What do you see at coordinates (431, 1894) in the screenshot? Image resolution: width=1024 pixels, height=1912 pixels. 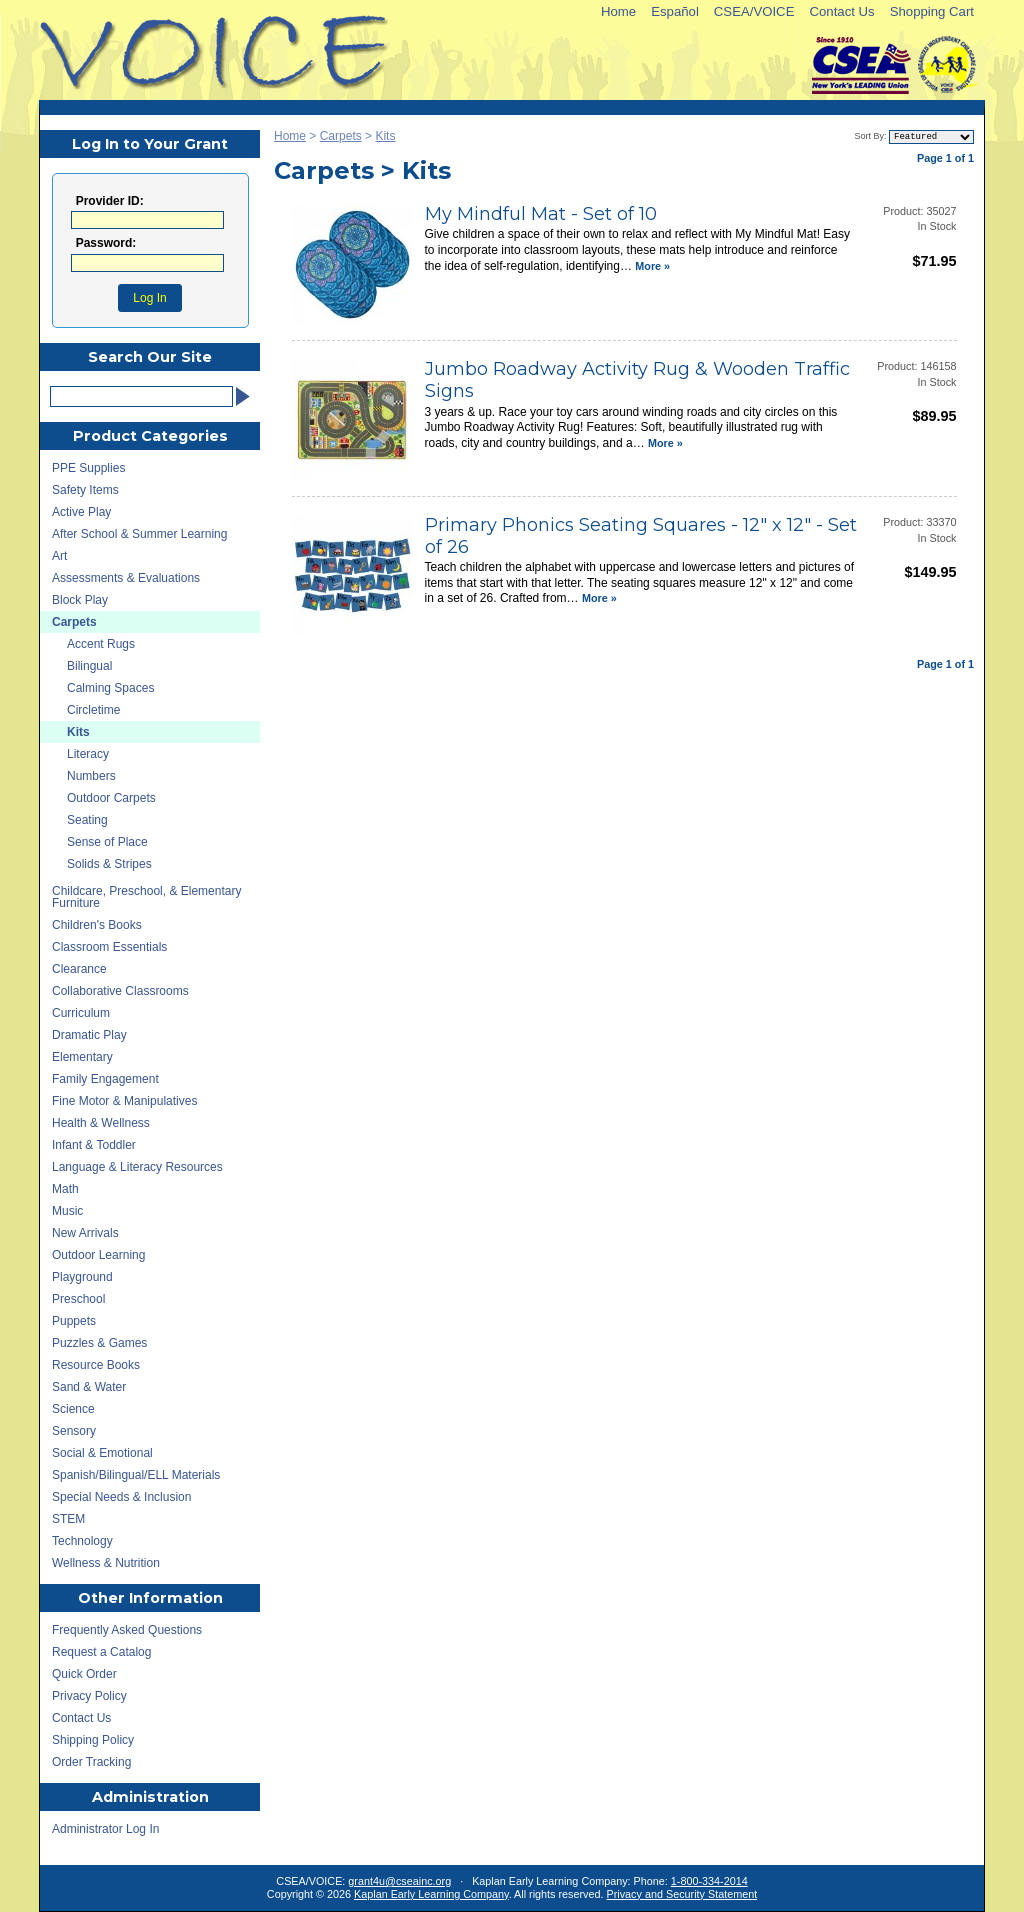 I see `Kaplan Early Learning Company` at bounding box center [431, 1894].